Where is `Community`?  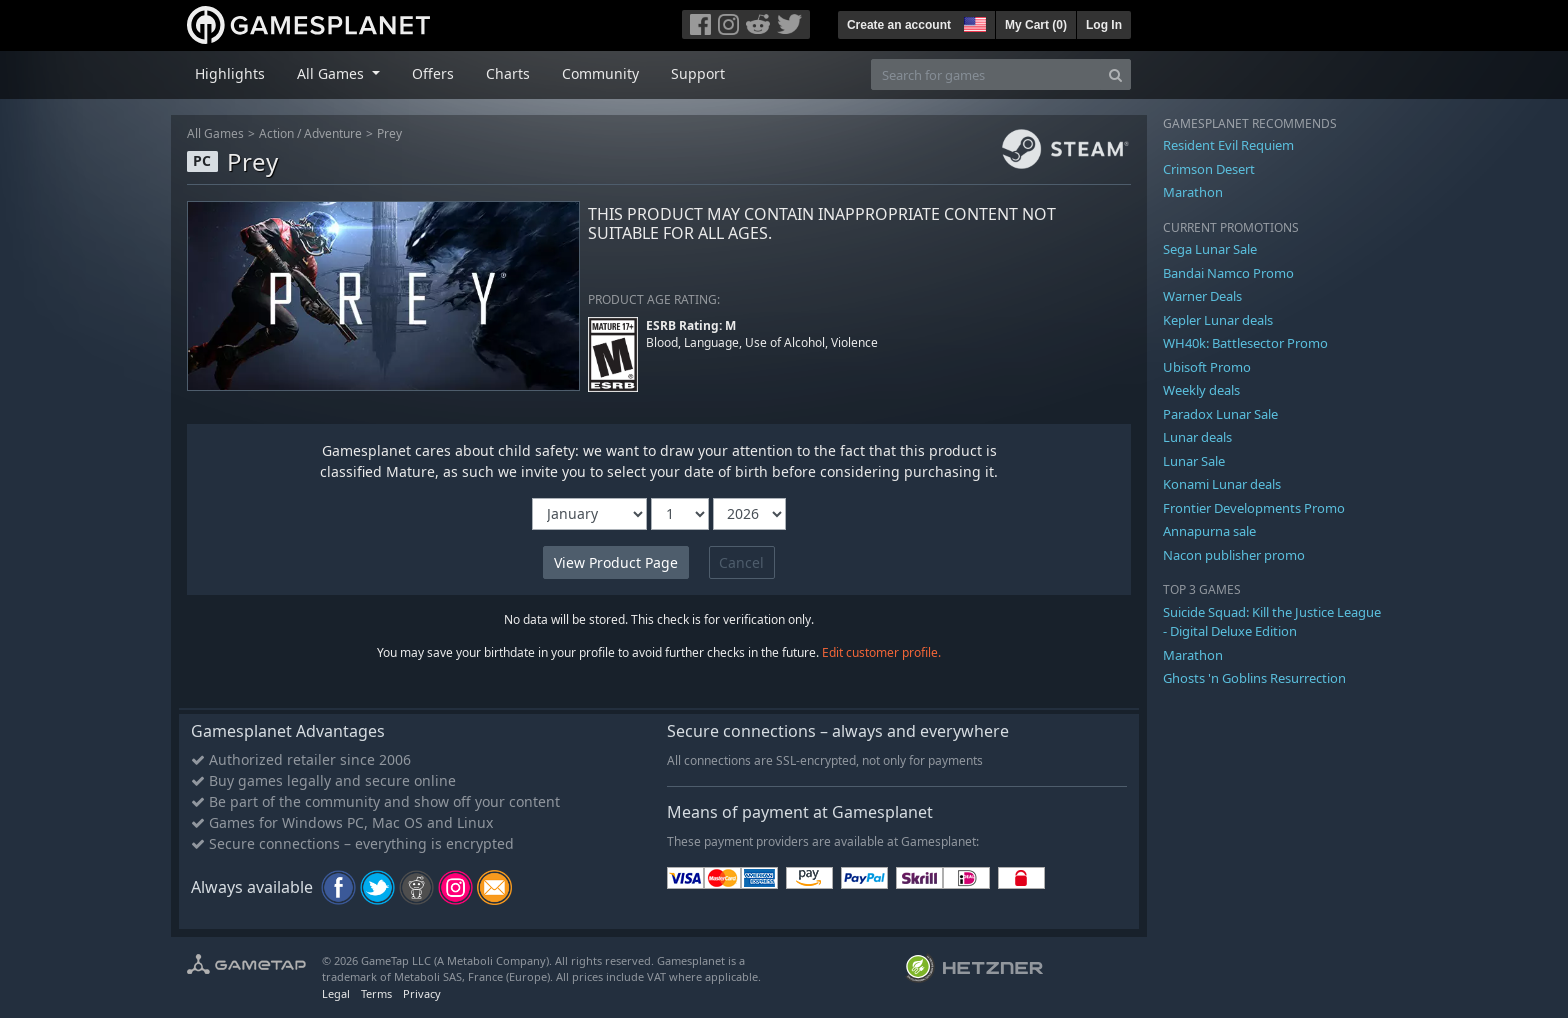
Community is located at coordinates (600, 73).